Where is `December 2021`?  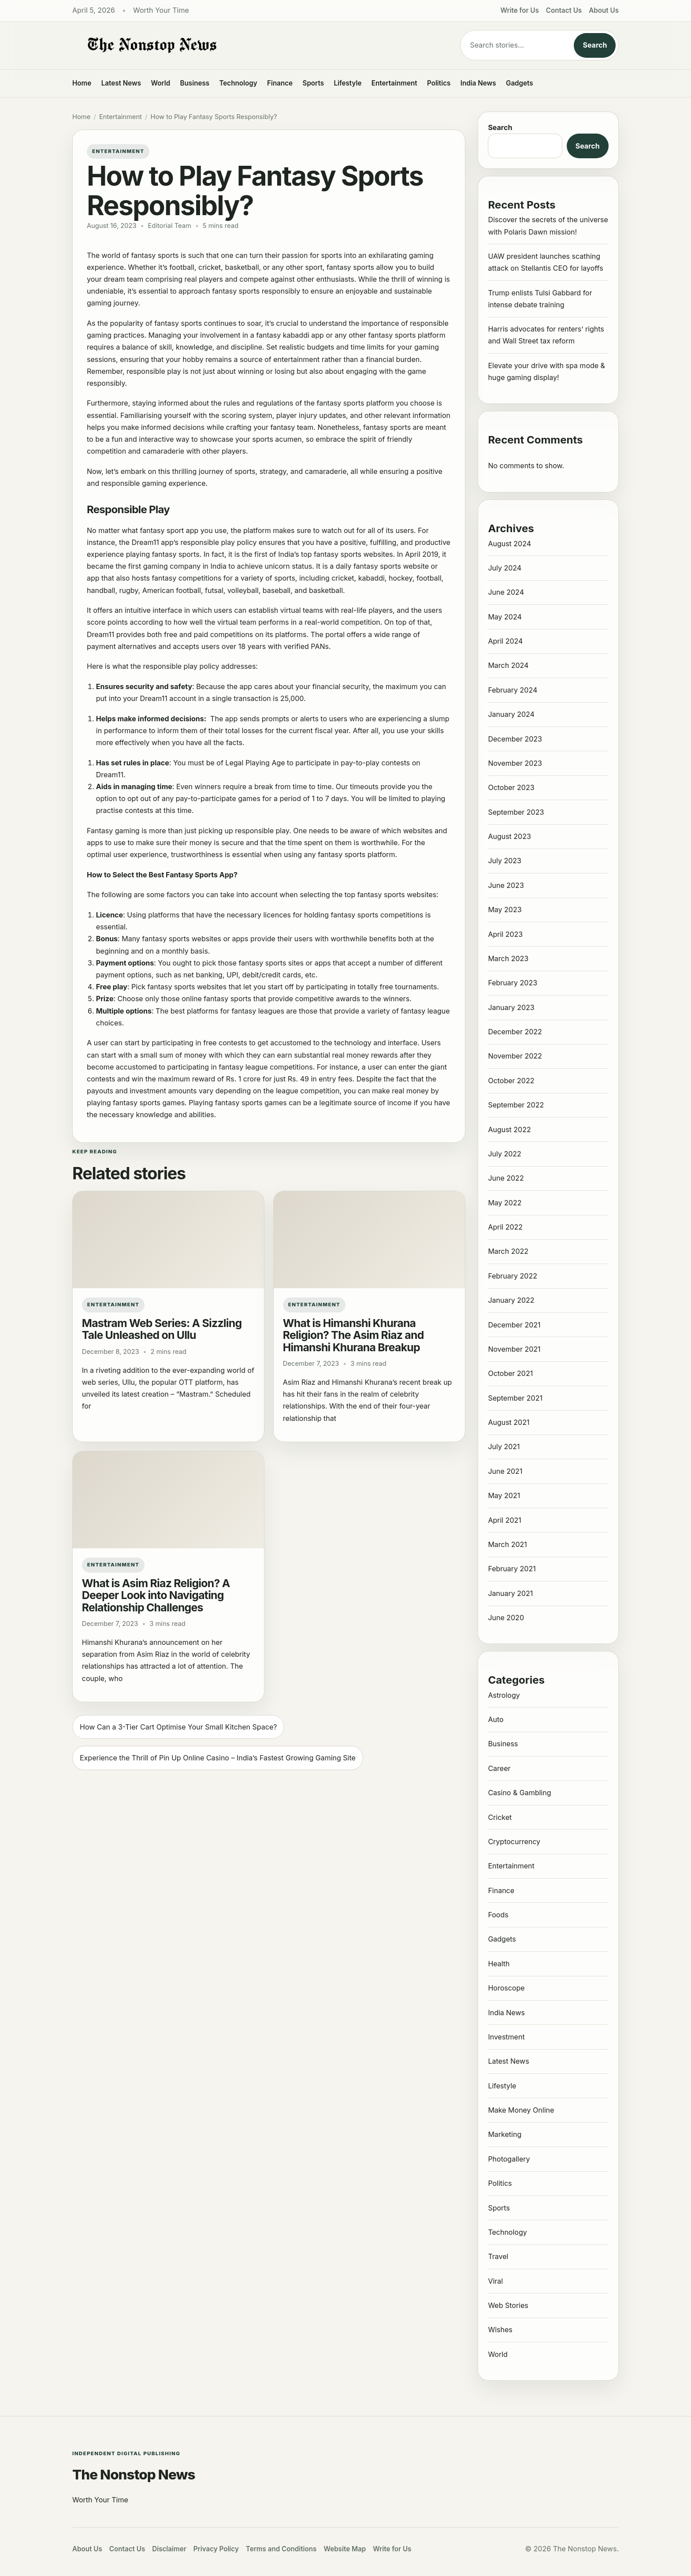
December 2021 is located at coordinates (514, 1324).